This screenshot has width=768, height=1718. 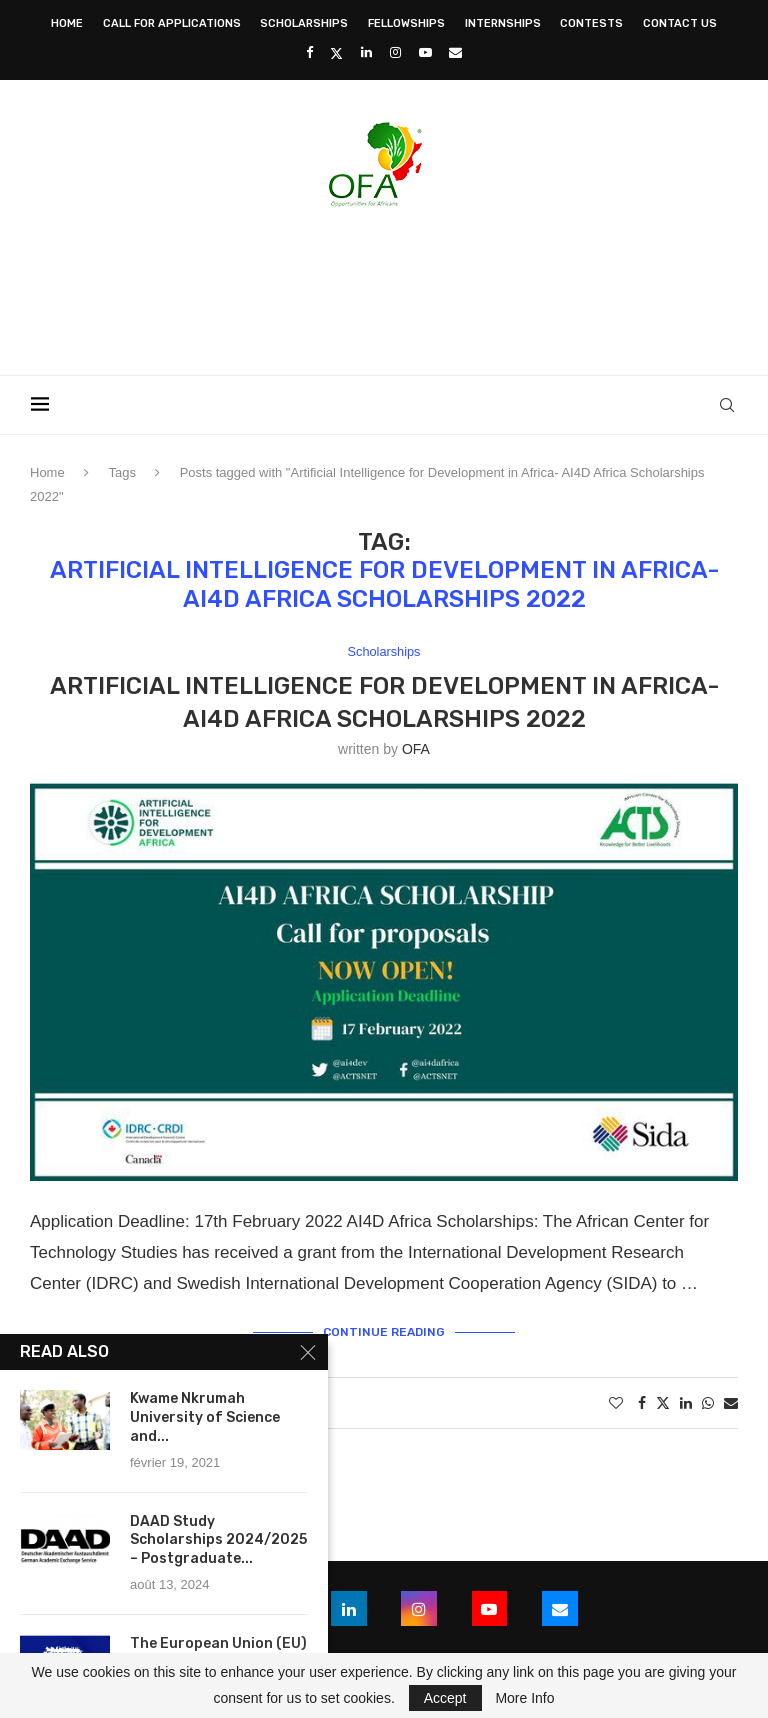 I want to click on [Youtube], so click(x=425, y=52).